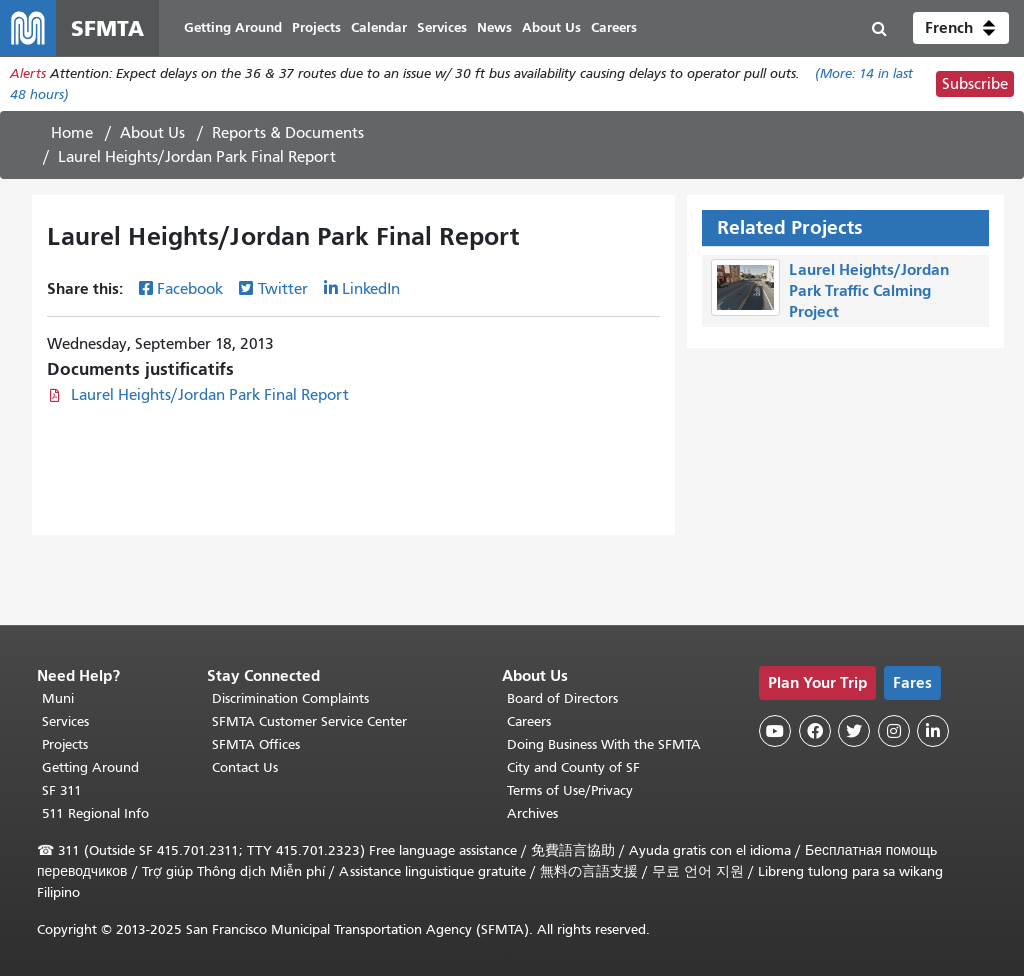 Image resolution: width=1024 pixels, height=976 pixels. What do you see at coordinates (573, 767) in the screenshot?
I see `City and County of SF` at bounding box center [573, 767].